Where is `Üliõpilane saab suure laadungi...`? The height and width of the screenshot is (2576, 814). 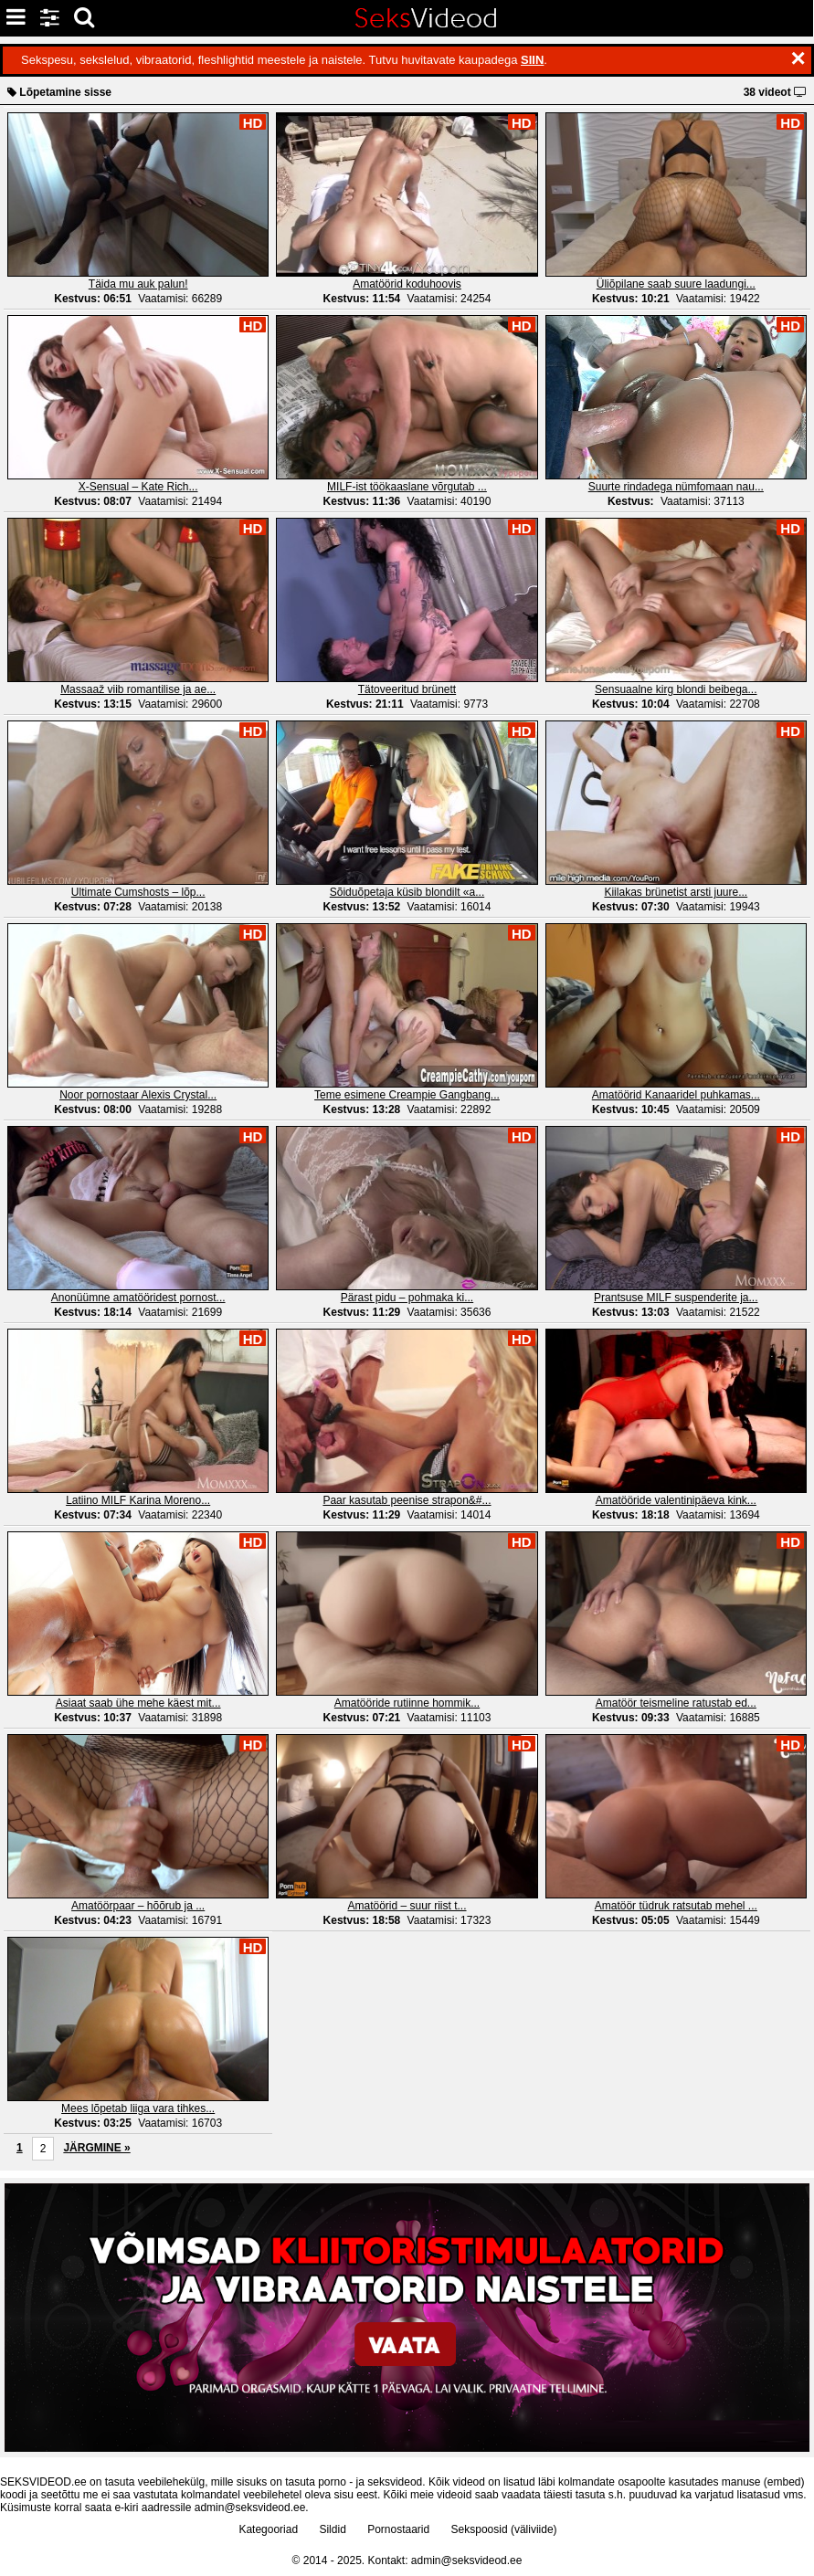 Üliõpilane saab suure laadungi... is located at coordinates (676, 284).